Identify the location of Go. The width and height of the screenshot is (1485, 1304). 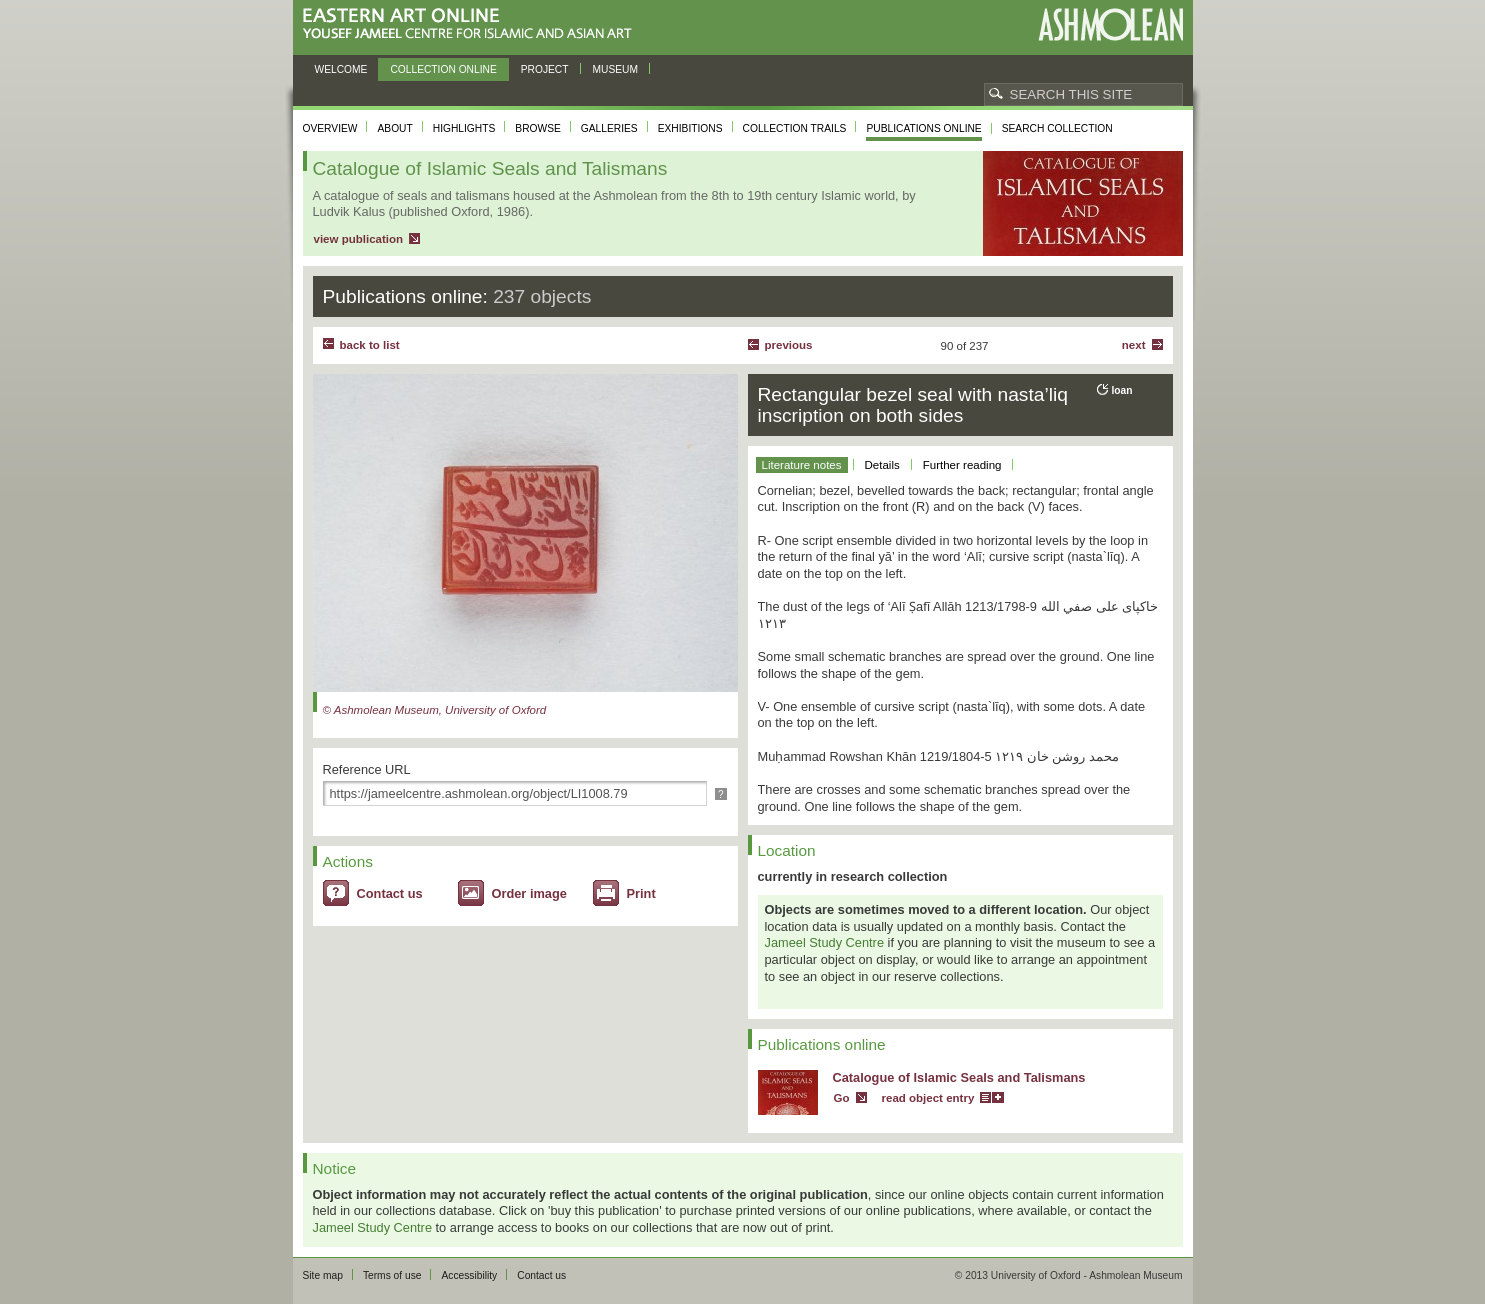
(842, 1098).